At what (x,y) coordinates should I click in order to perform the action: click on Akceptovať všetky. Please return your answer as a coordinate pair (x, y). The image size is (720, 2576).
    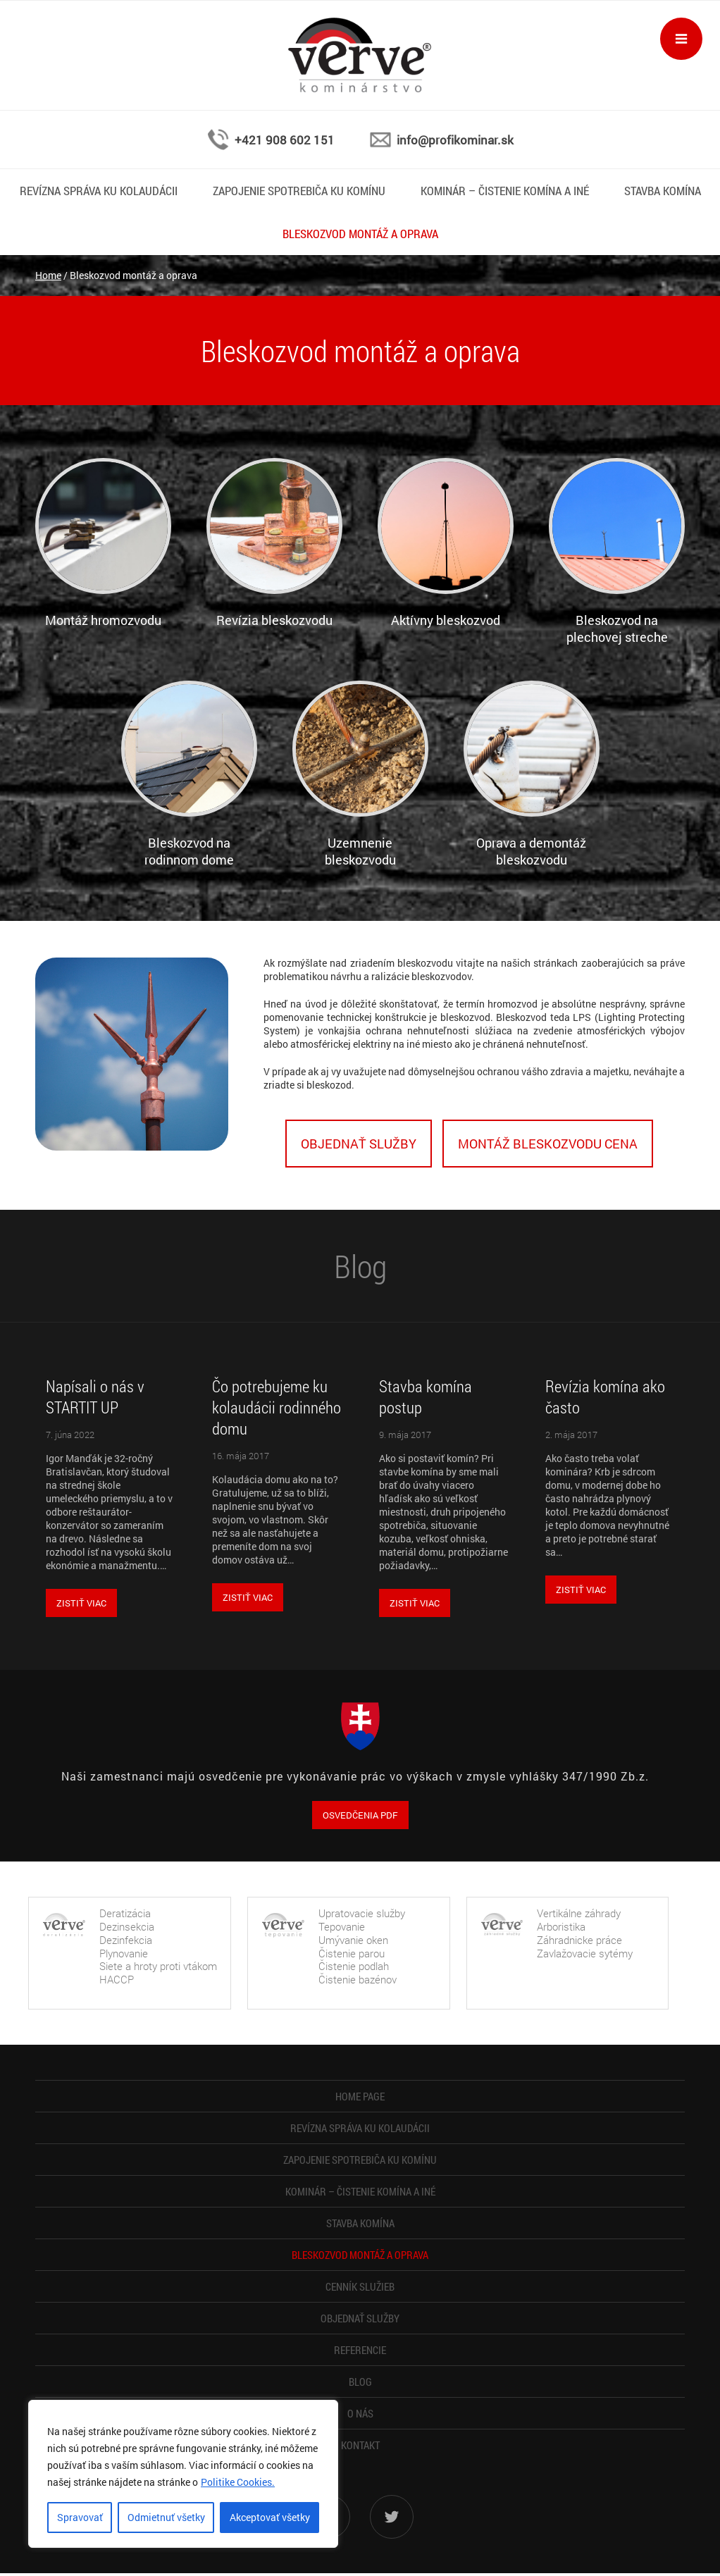
    Looking at the image, I should click on (270, 2517).